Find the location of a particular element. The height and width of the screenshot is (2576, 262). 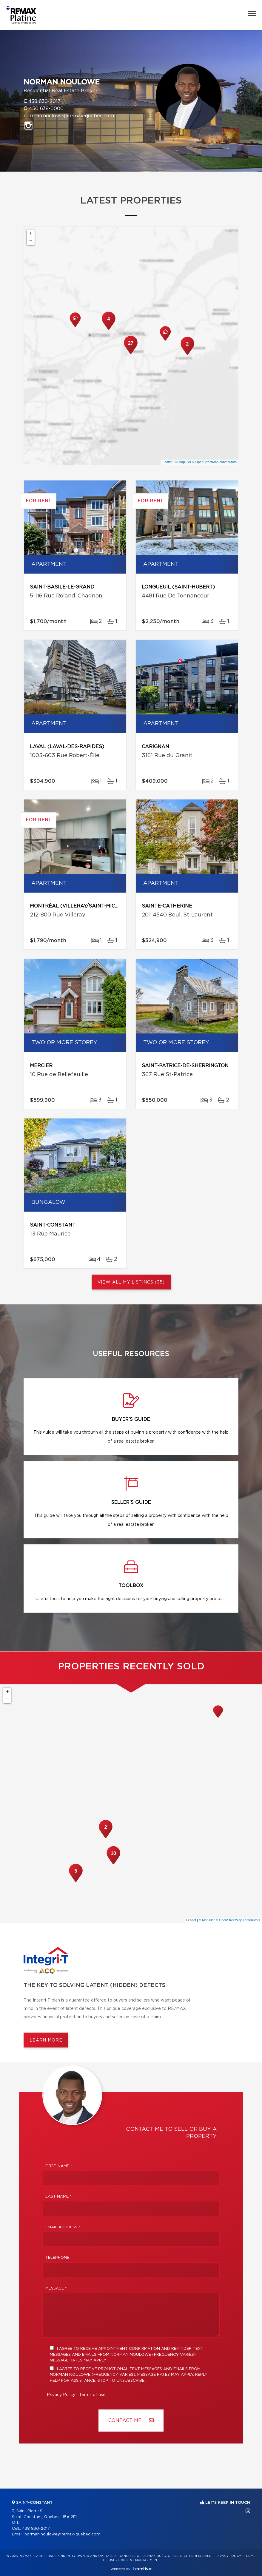

Consent management is located at coordinates (138, 2560).